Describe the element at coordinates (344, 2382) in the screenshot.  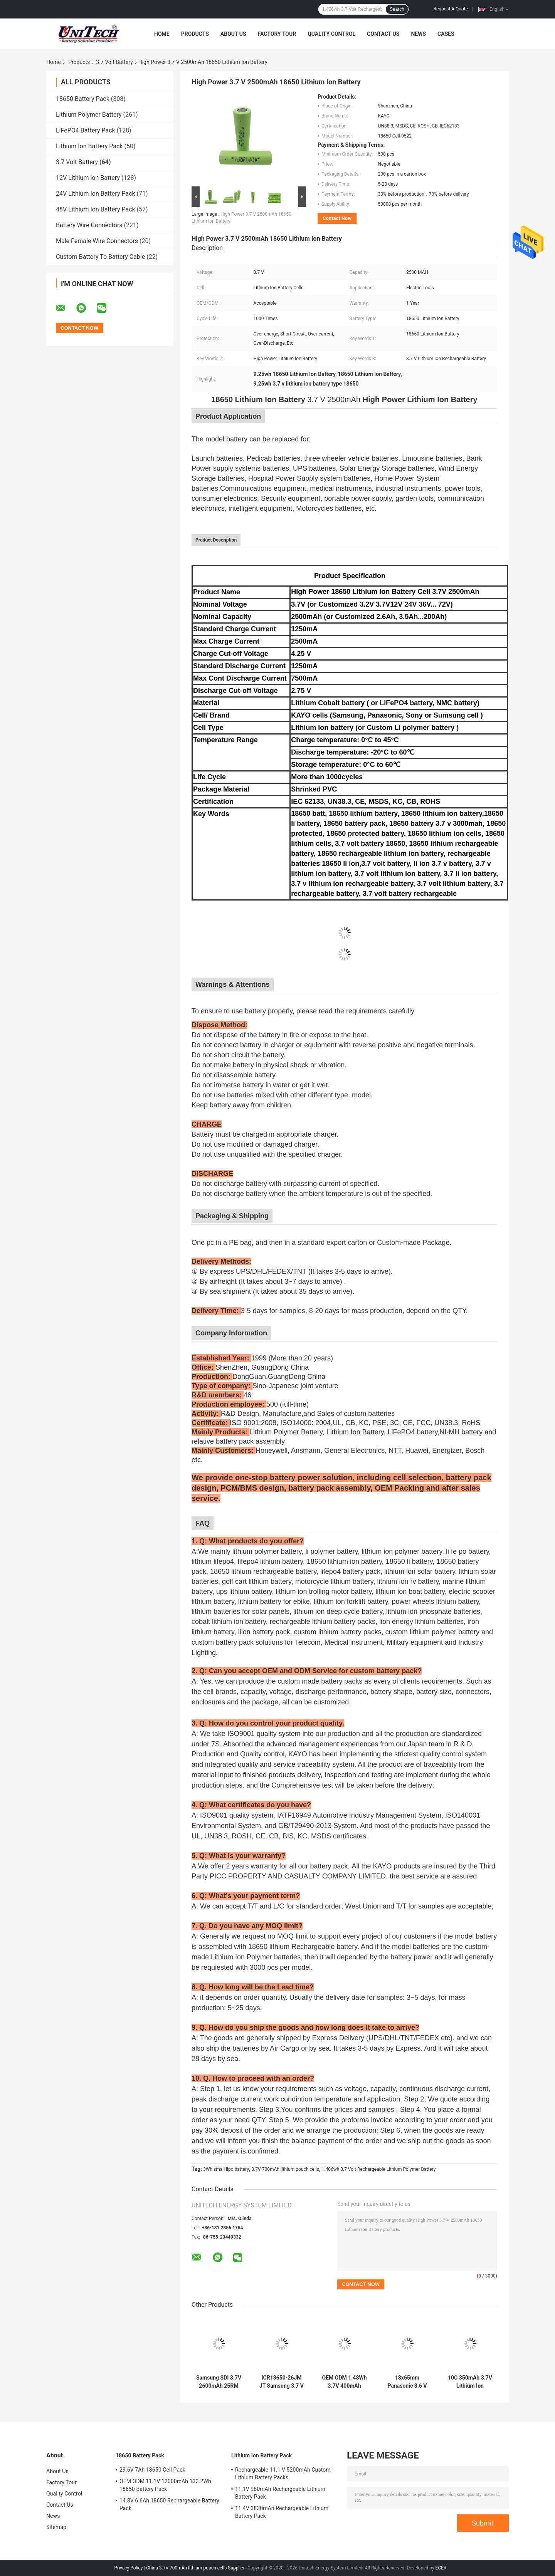
I see `OEM ODM 1.48Wh 3.7V 400mAh Lithium Ion Polymer Cell` at that location.